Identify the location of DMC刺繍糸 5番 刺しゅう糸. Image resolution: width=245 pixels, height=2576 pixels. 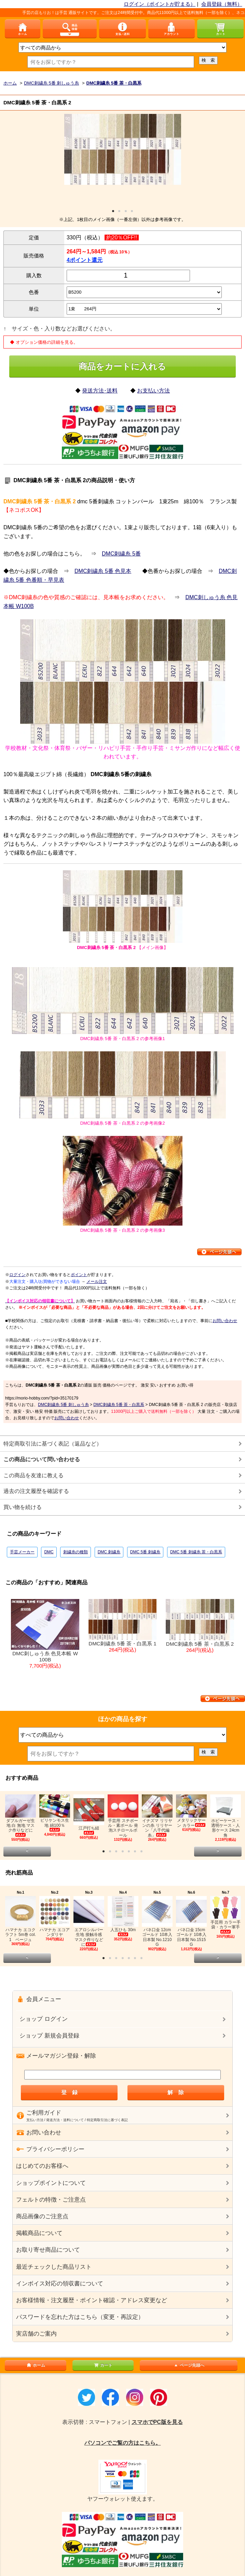
(63, 1404).